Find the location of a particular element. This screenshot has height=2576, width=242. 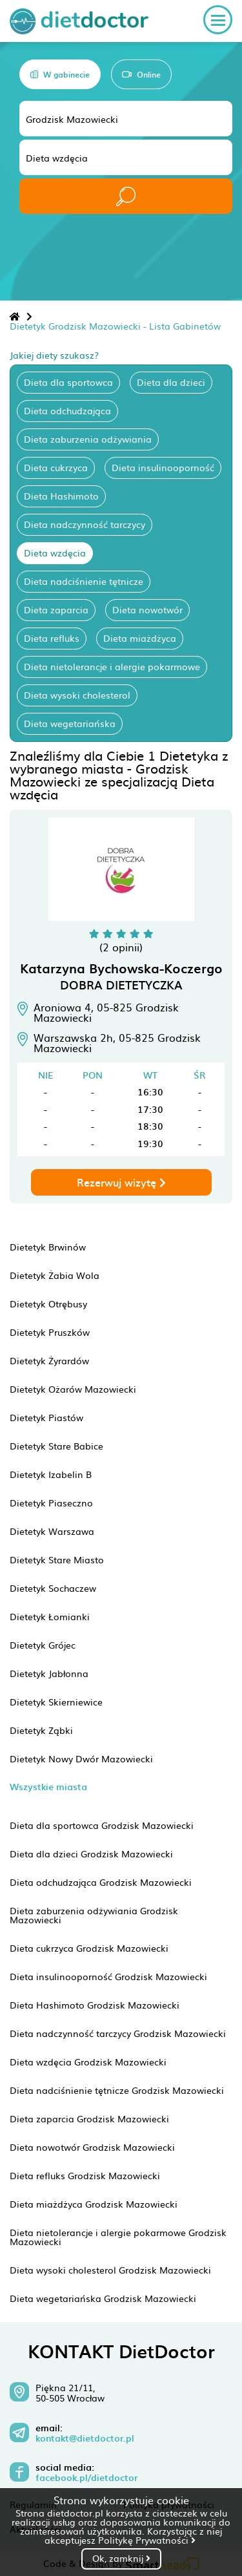

Dieta nietolerancje i alergie pokarmowe Grodzisk Mazowiecki is located at coordinates (118, 2237).